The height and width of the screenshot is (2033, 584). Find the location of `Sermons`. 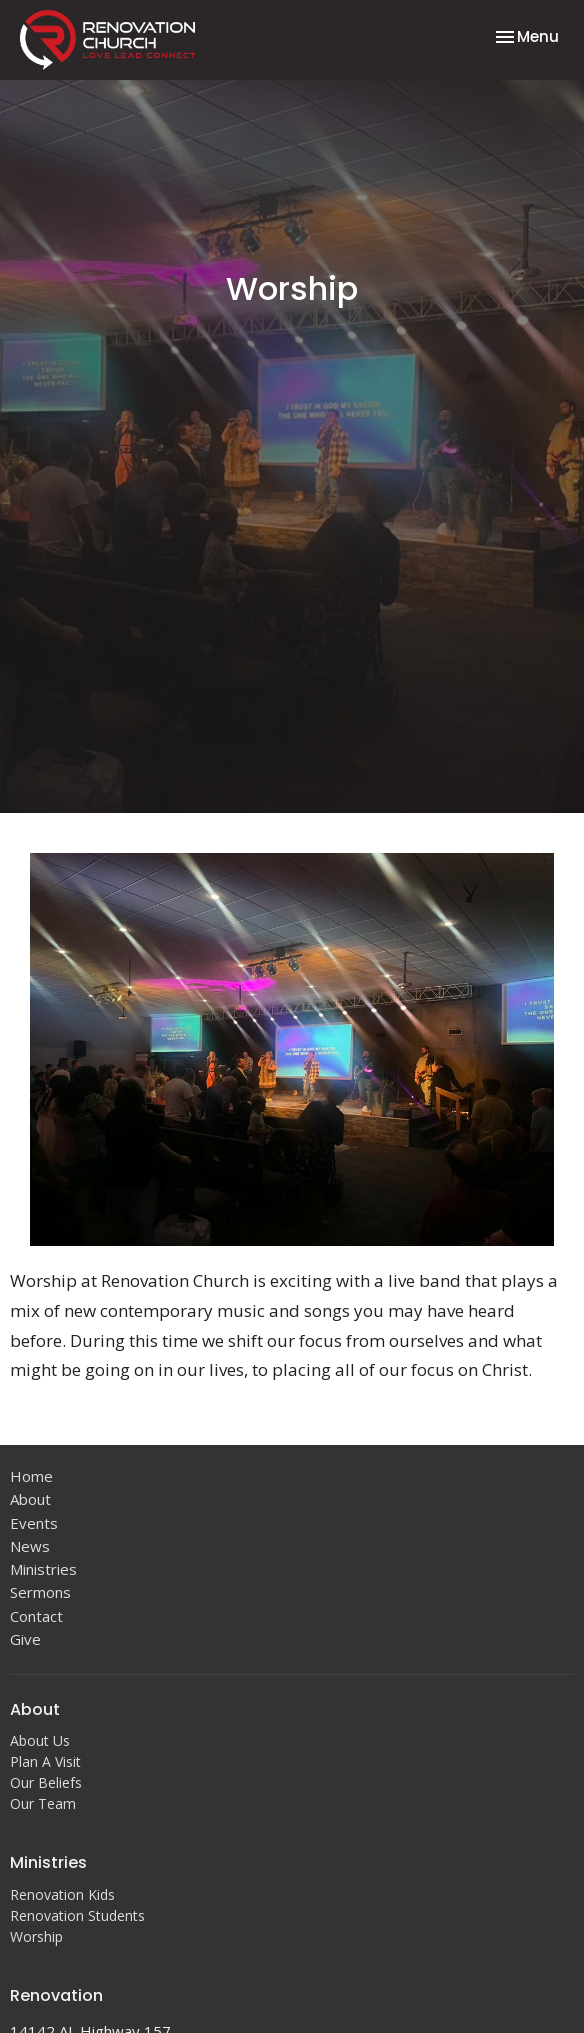

Sermons is located at coordinates (40, 1592).